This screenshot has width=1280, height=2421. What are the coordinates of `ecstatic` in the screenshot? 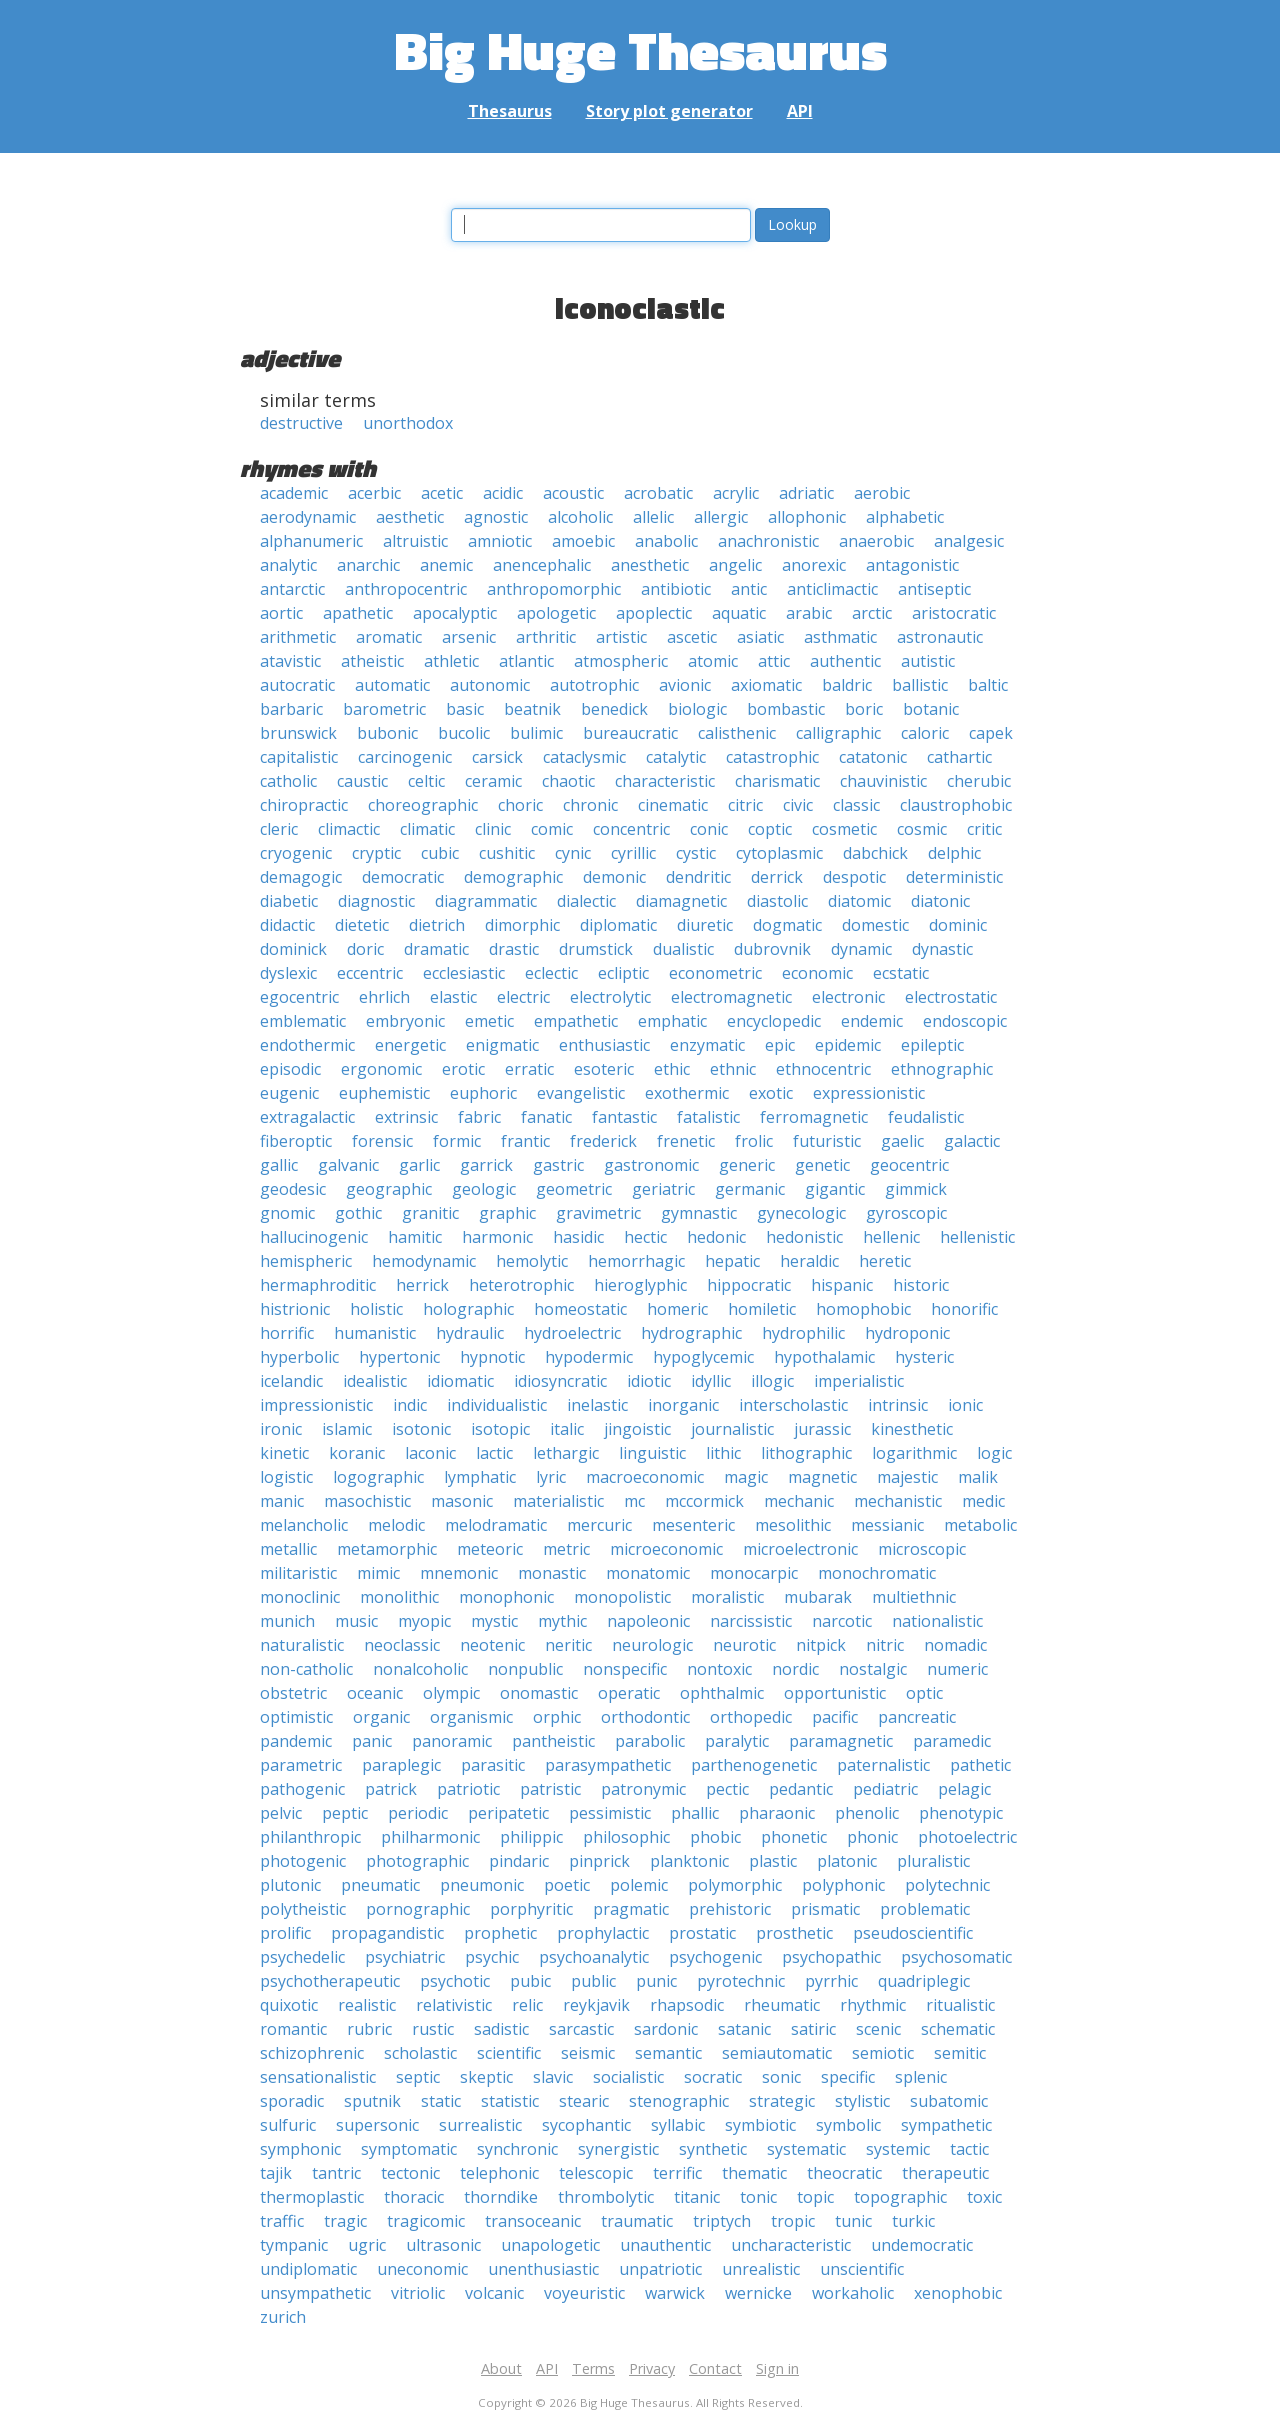 It's located at (901, 973).